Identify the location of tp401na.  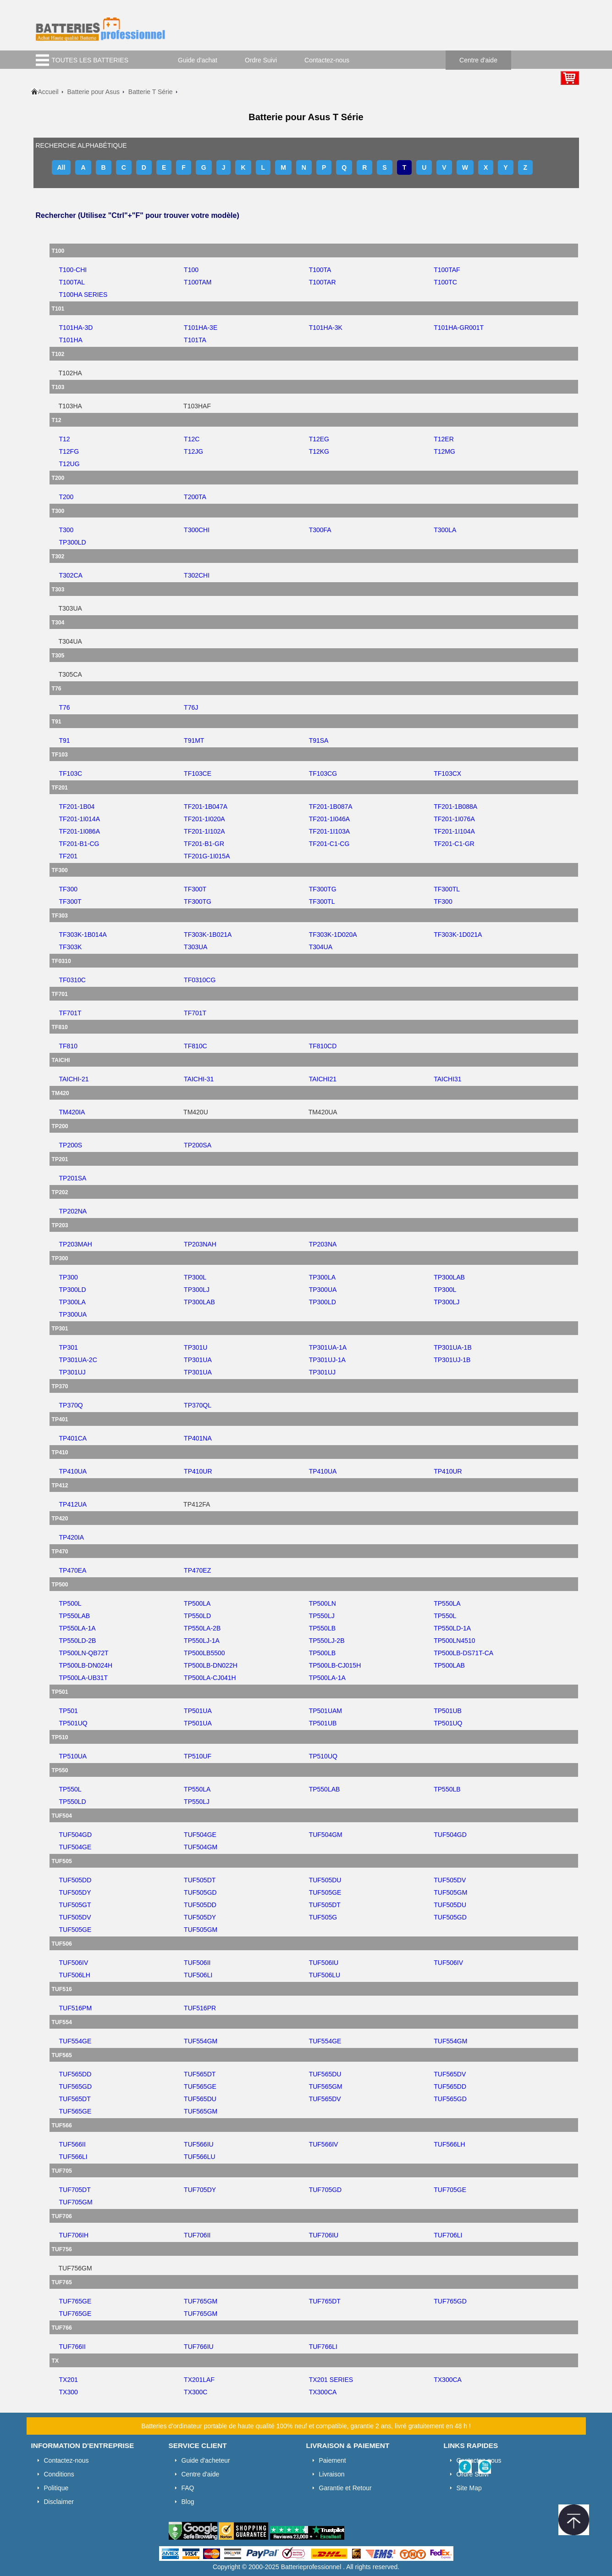
(198, 1438).